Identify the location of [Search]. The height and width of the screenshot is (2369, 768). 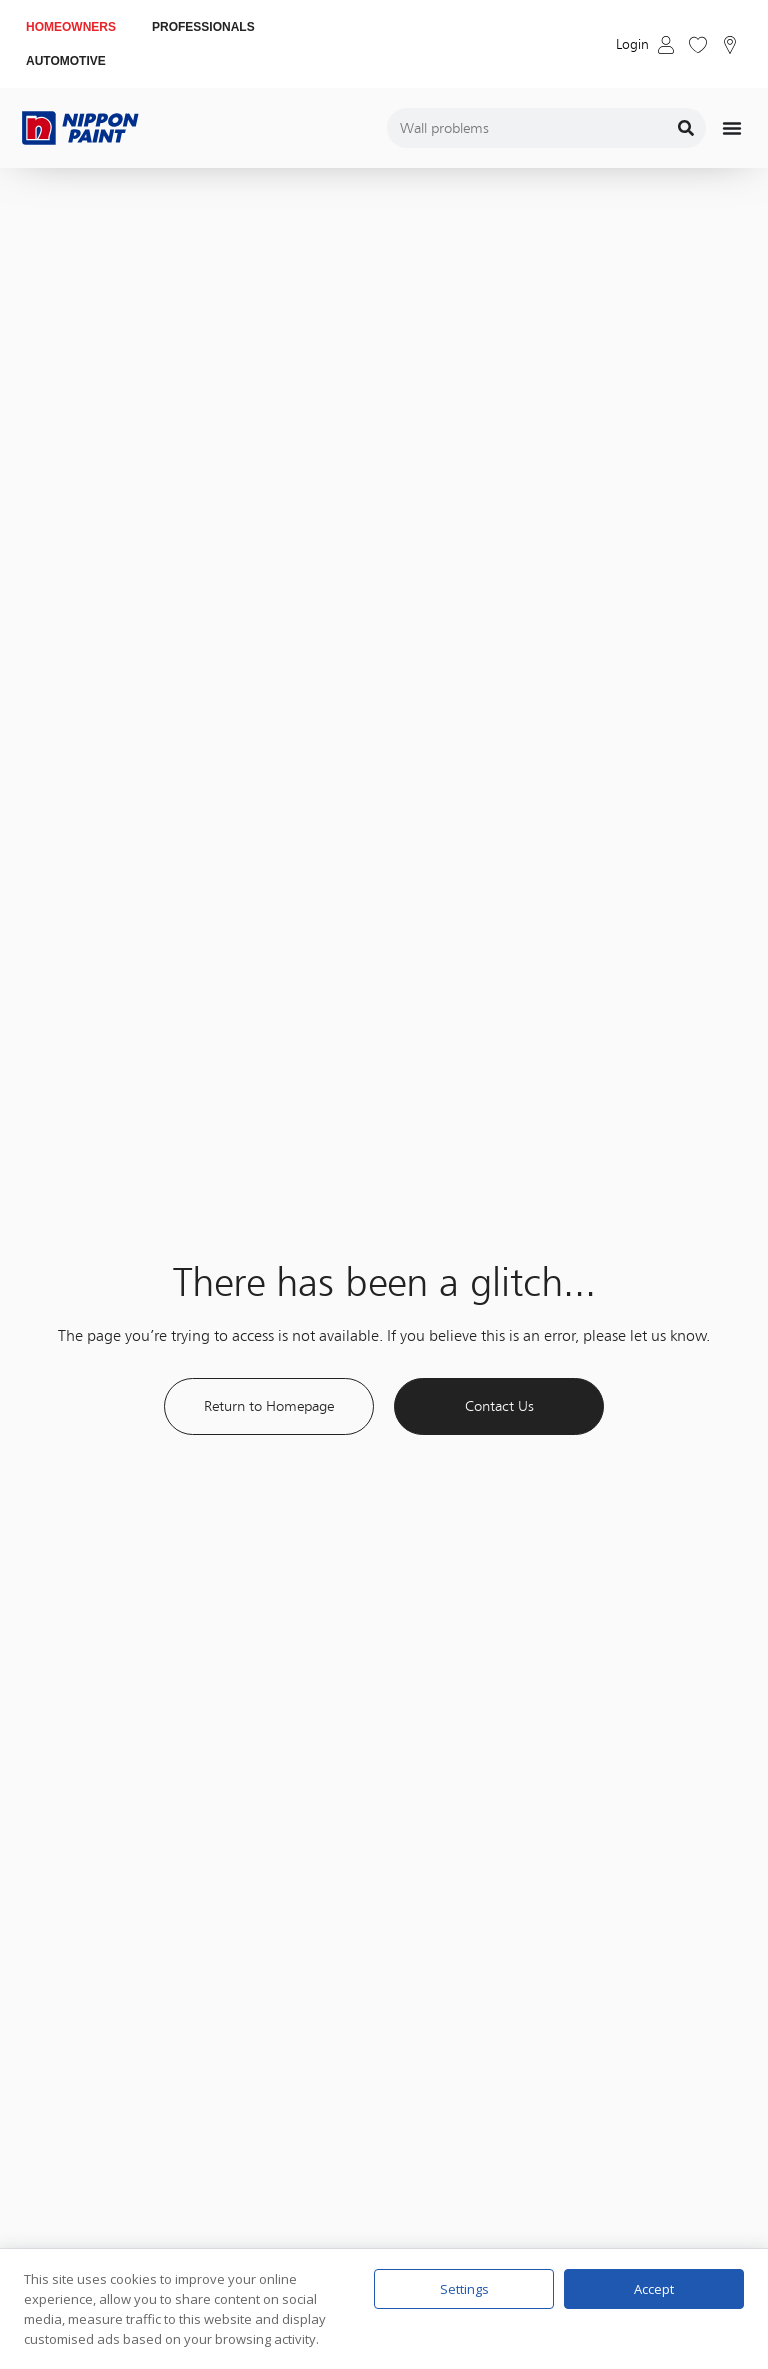
(686, 128).